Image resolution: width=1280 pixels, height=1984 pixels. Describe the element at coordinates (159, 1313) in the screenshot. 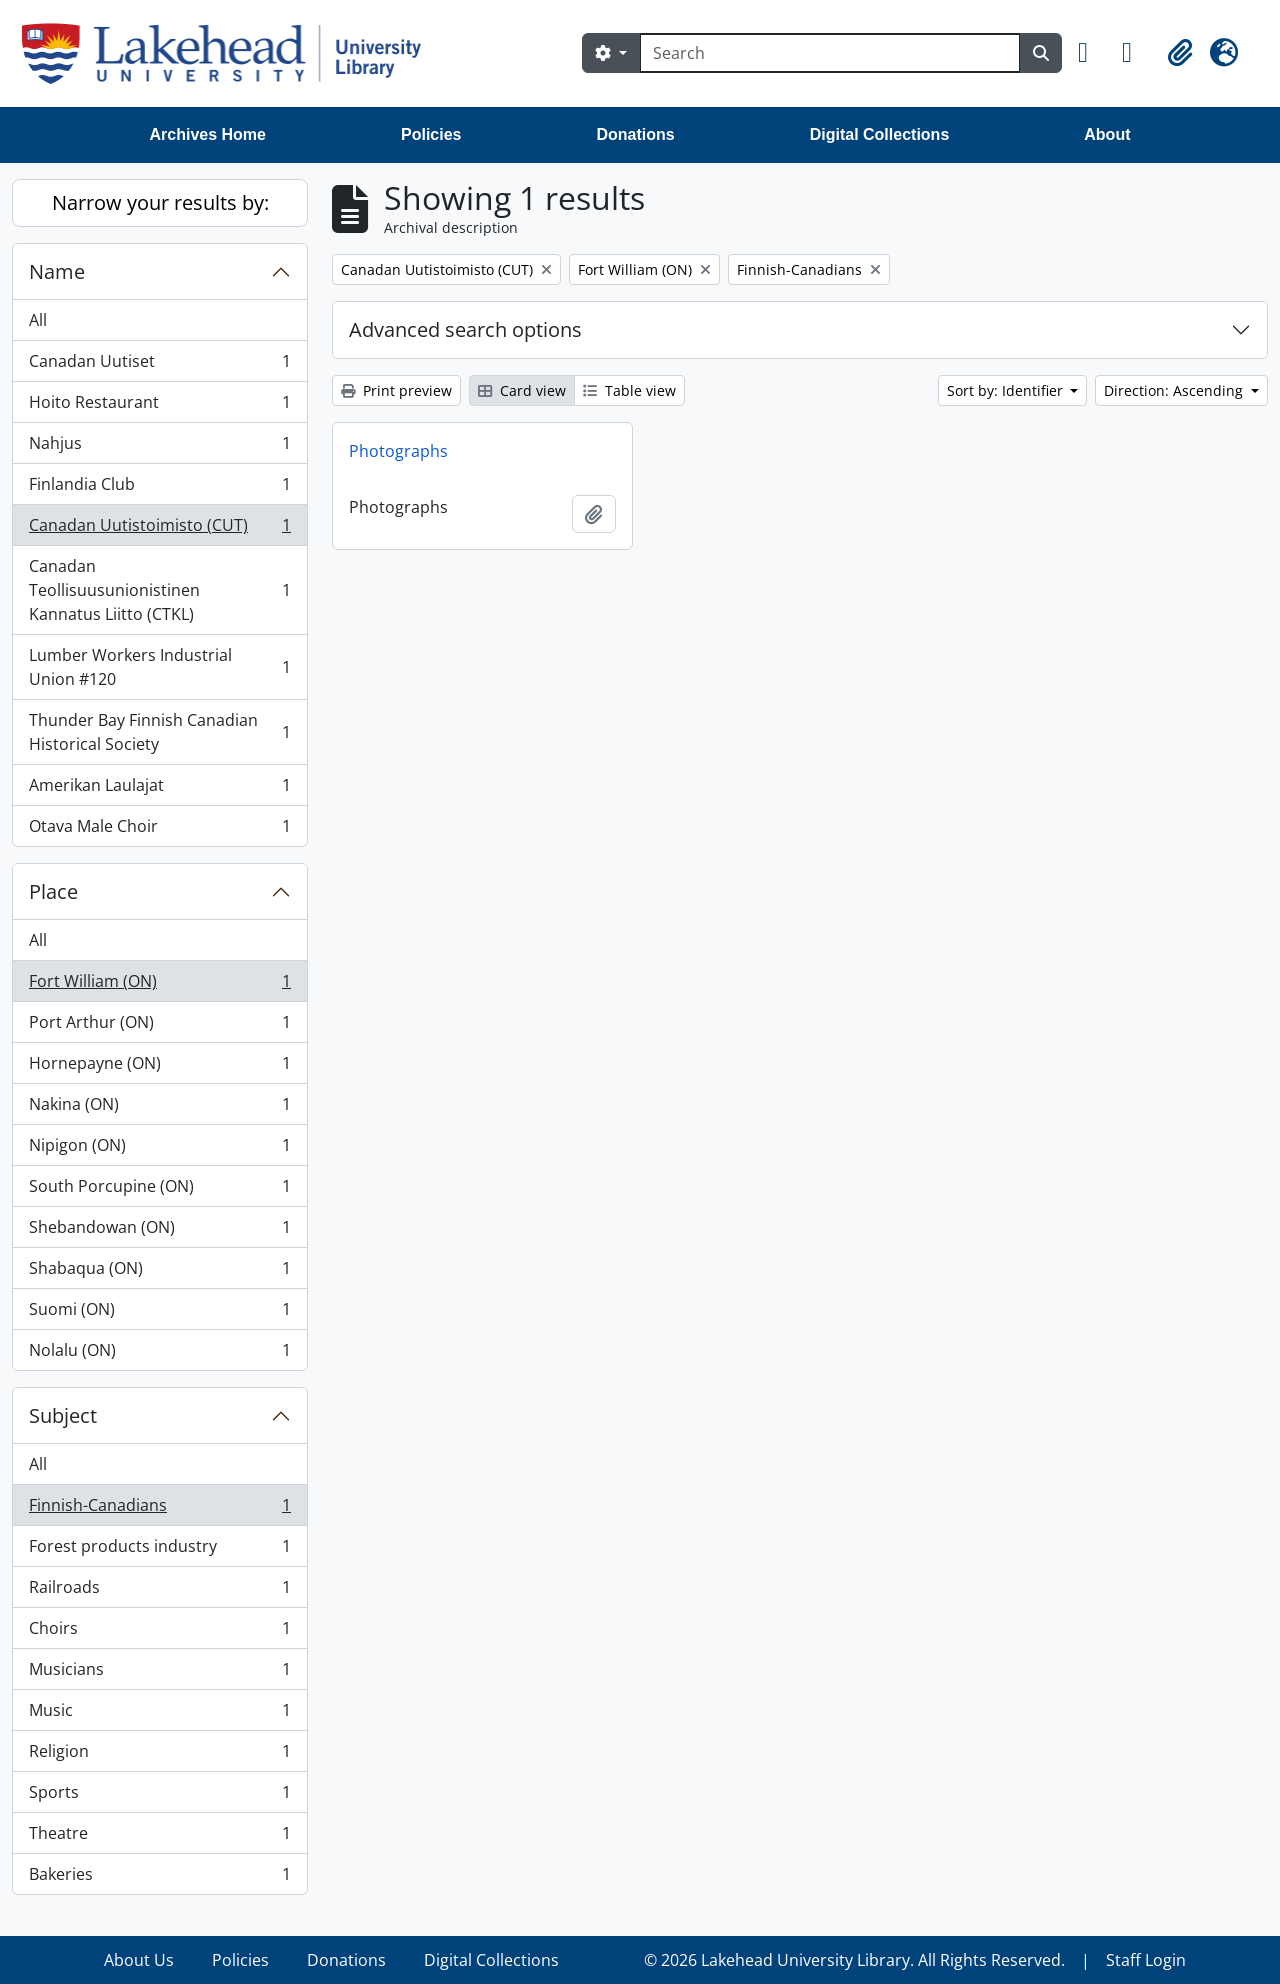

I see `Suomi (ON)` at that location.